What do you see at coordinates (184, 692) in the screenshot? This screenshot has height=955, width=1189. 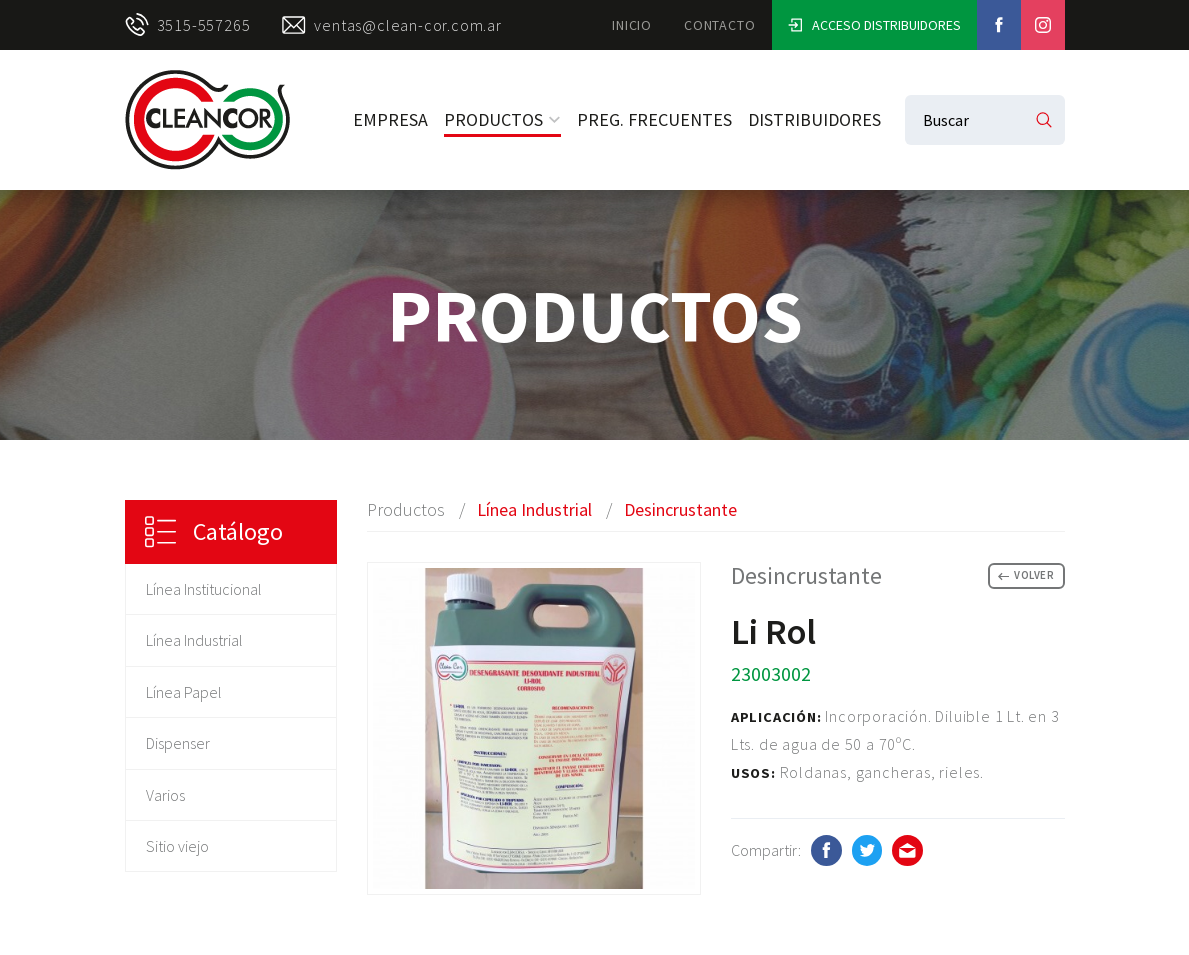 I see `Línea Papel` at bounding box center [184, 692].